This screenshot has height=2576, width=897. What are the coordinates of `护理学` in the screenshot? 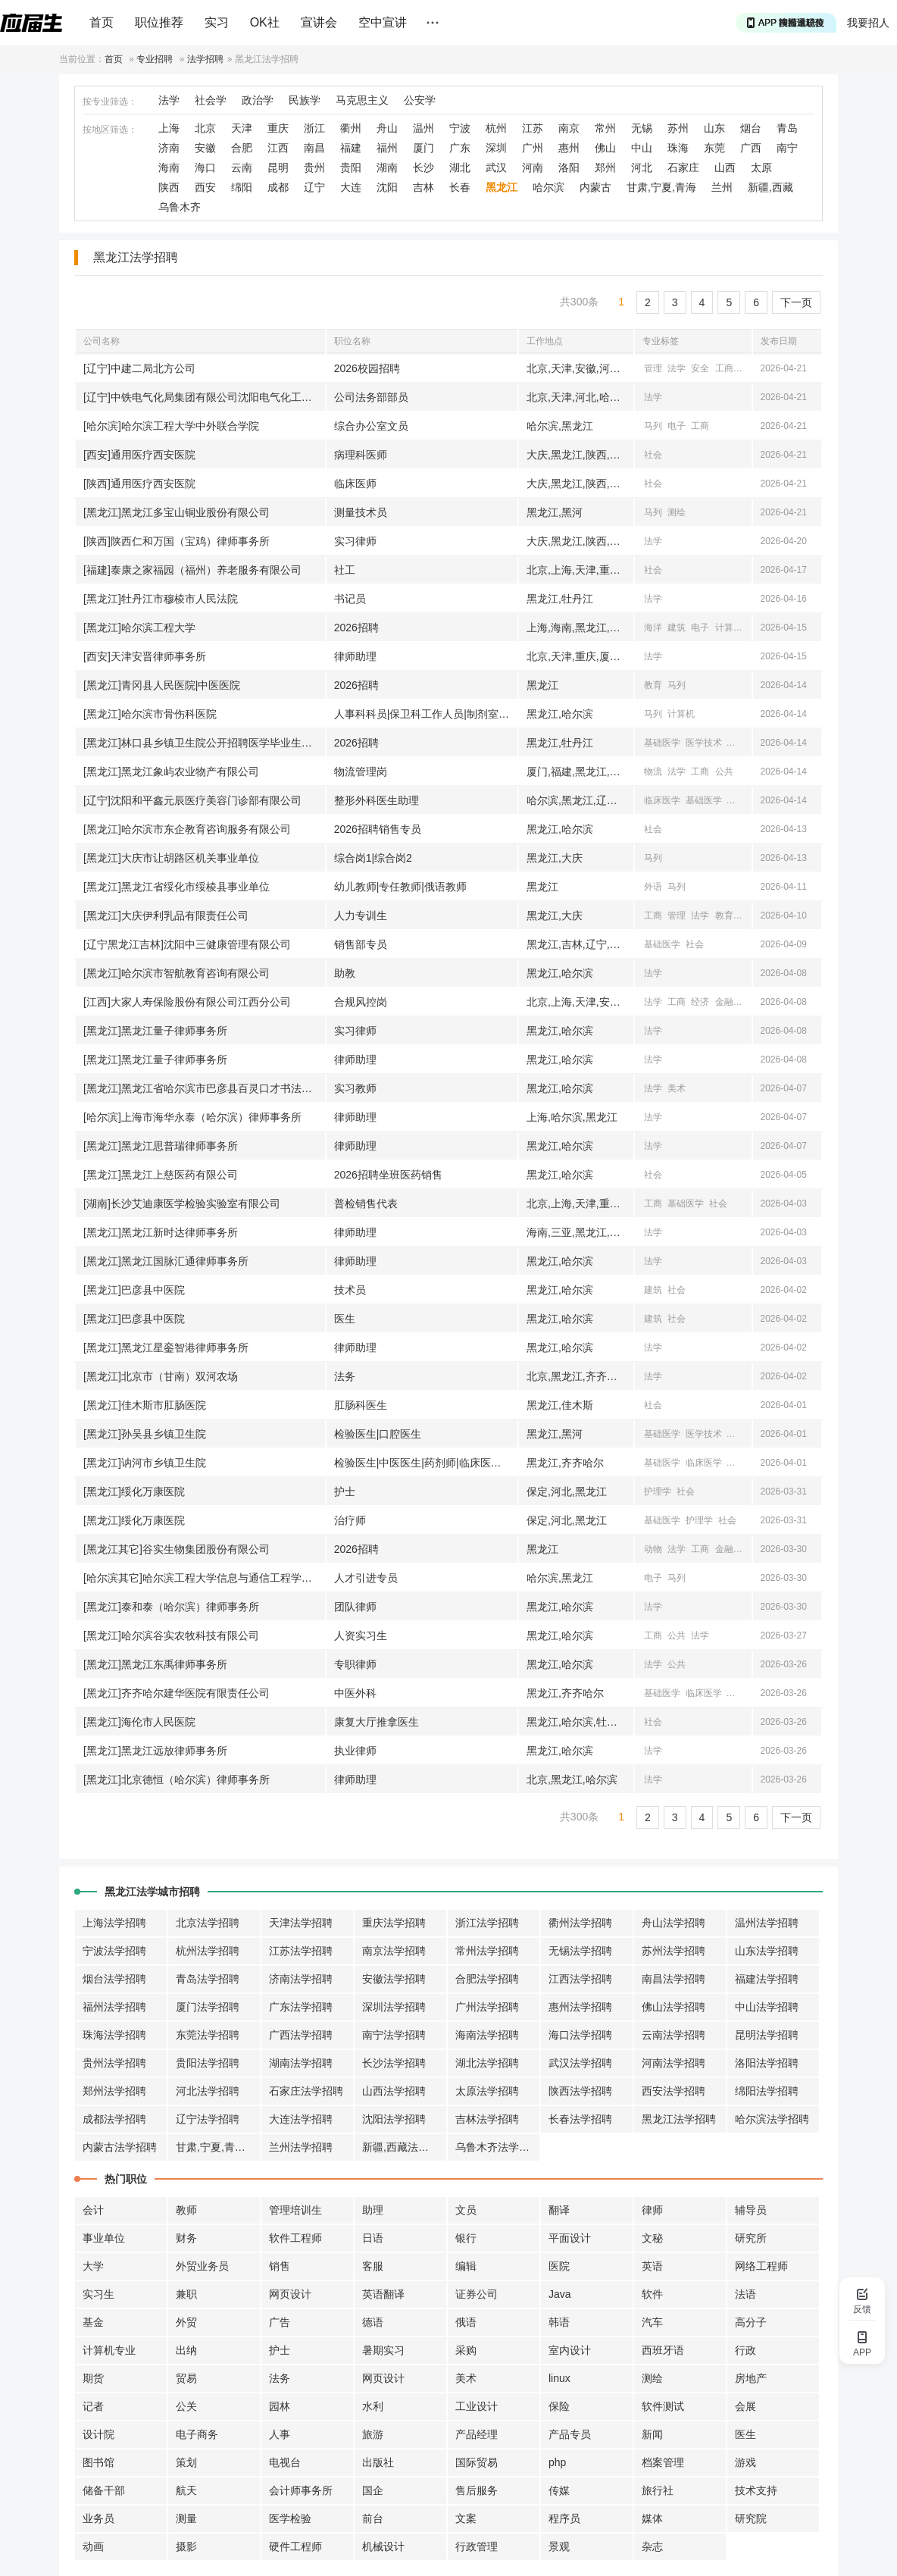 It's located at (657, 1491).